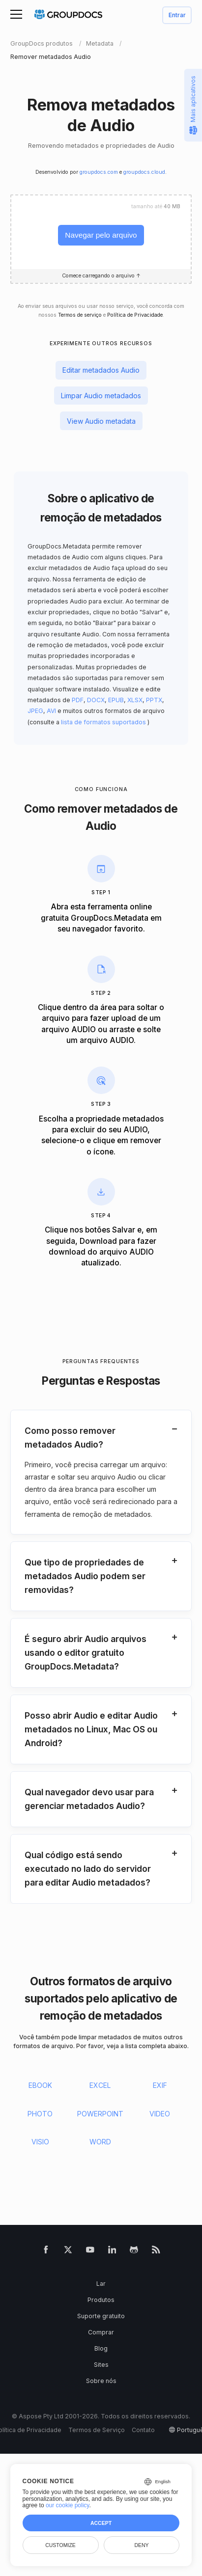 Image resolution: width=202 pixels, height=2576 pixels. Describe the element at coordinates (135, 700) in the screenshot. I see `XLSX` at that location.